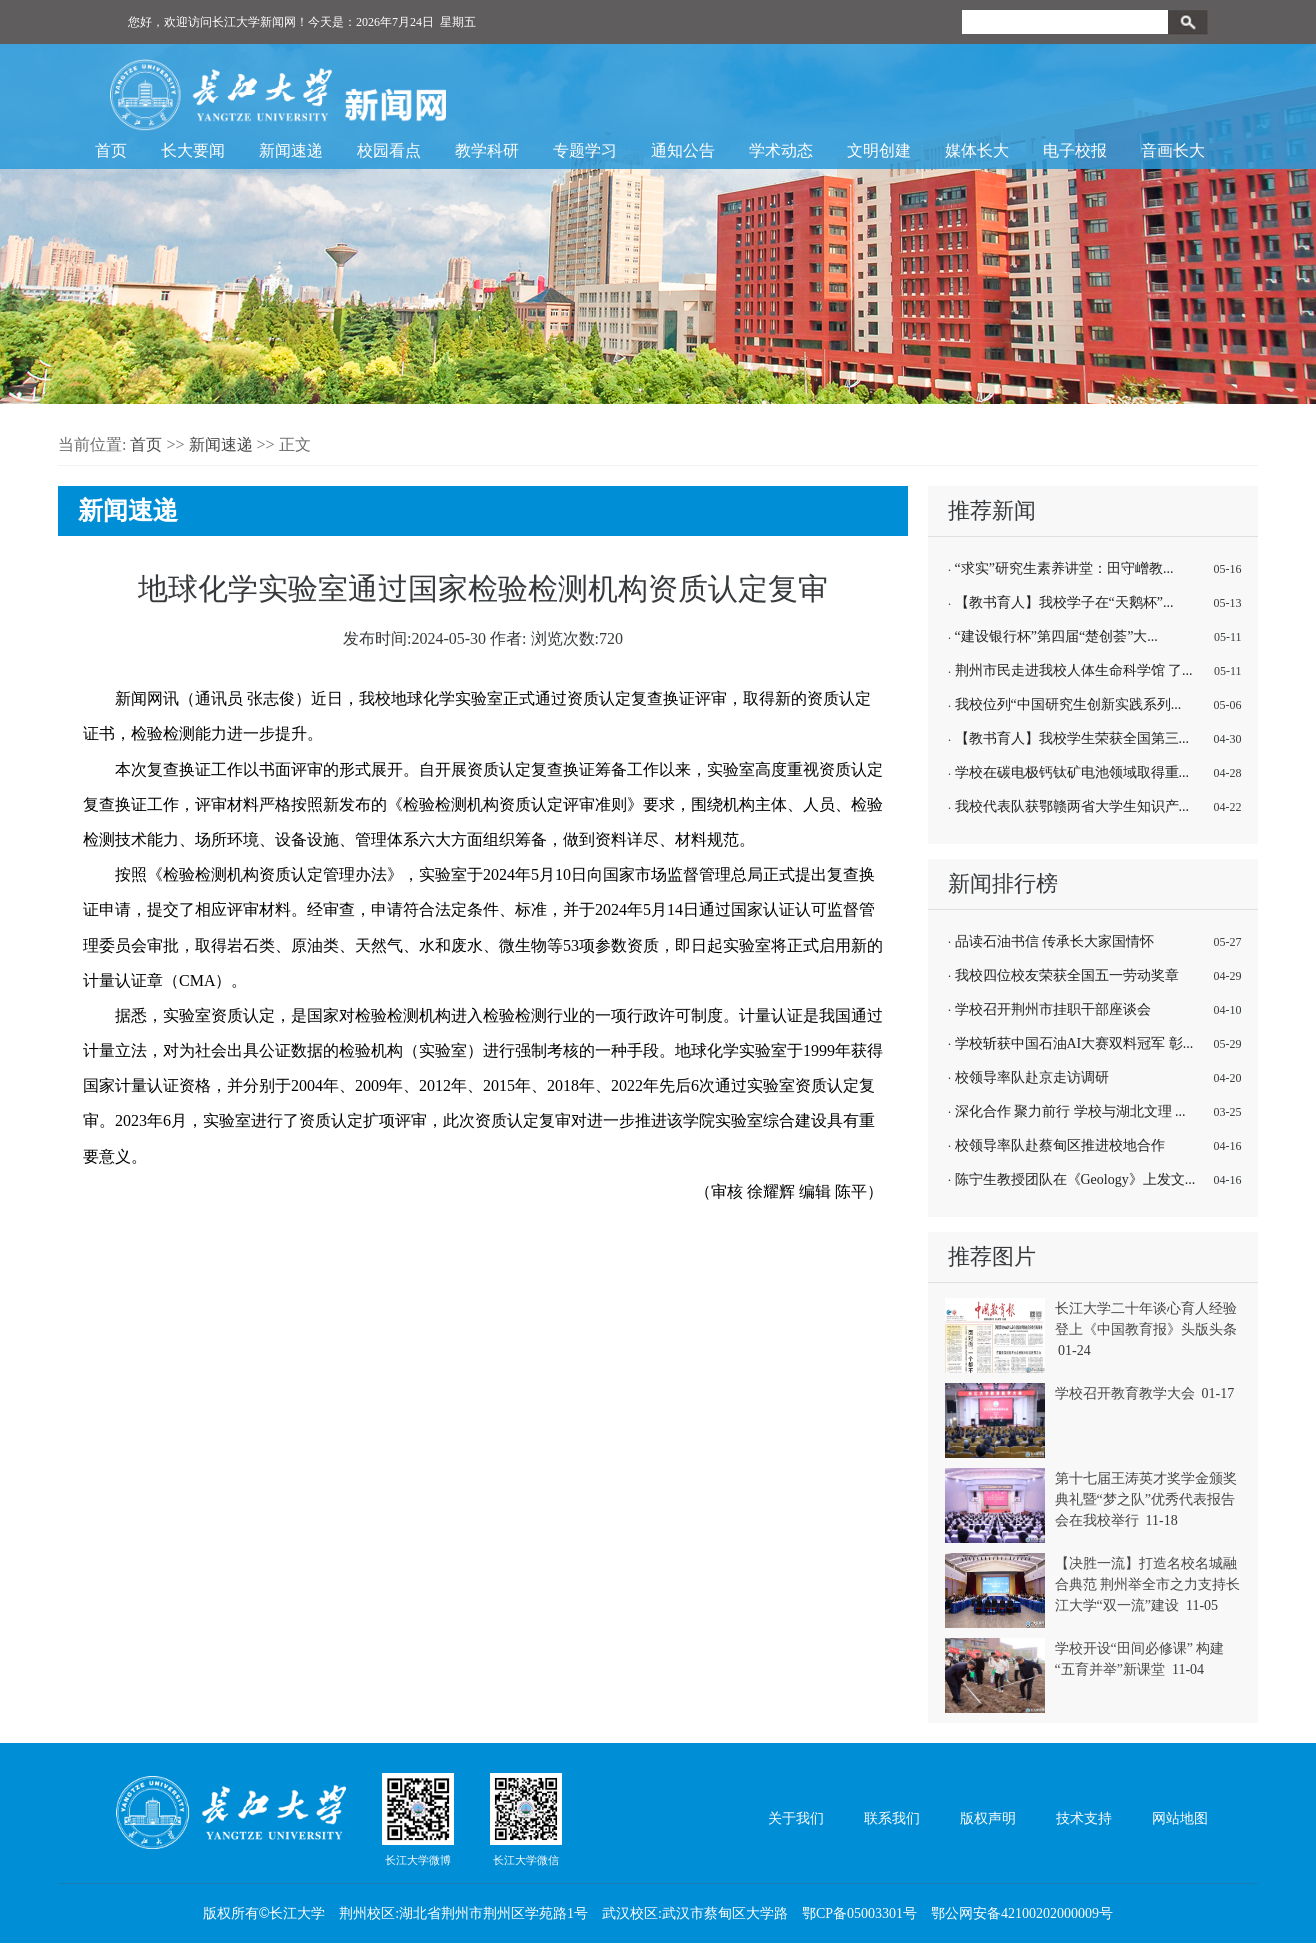  What do you see at coordinates (1056, 636) in the screenshot?
I see `“建设银行杯”第四届“楚创荟”大...` at bounding box center [1056, 636].